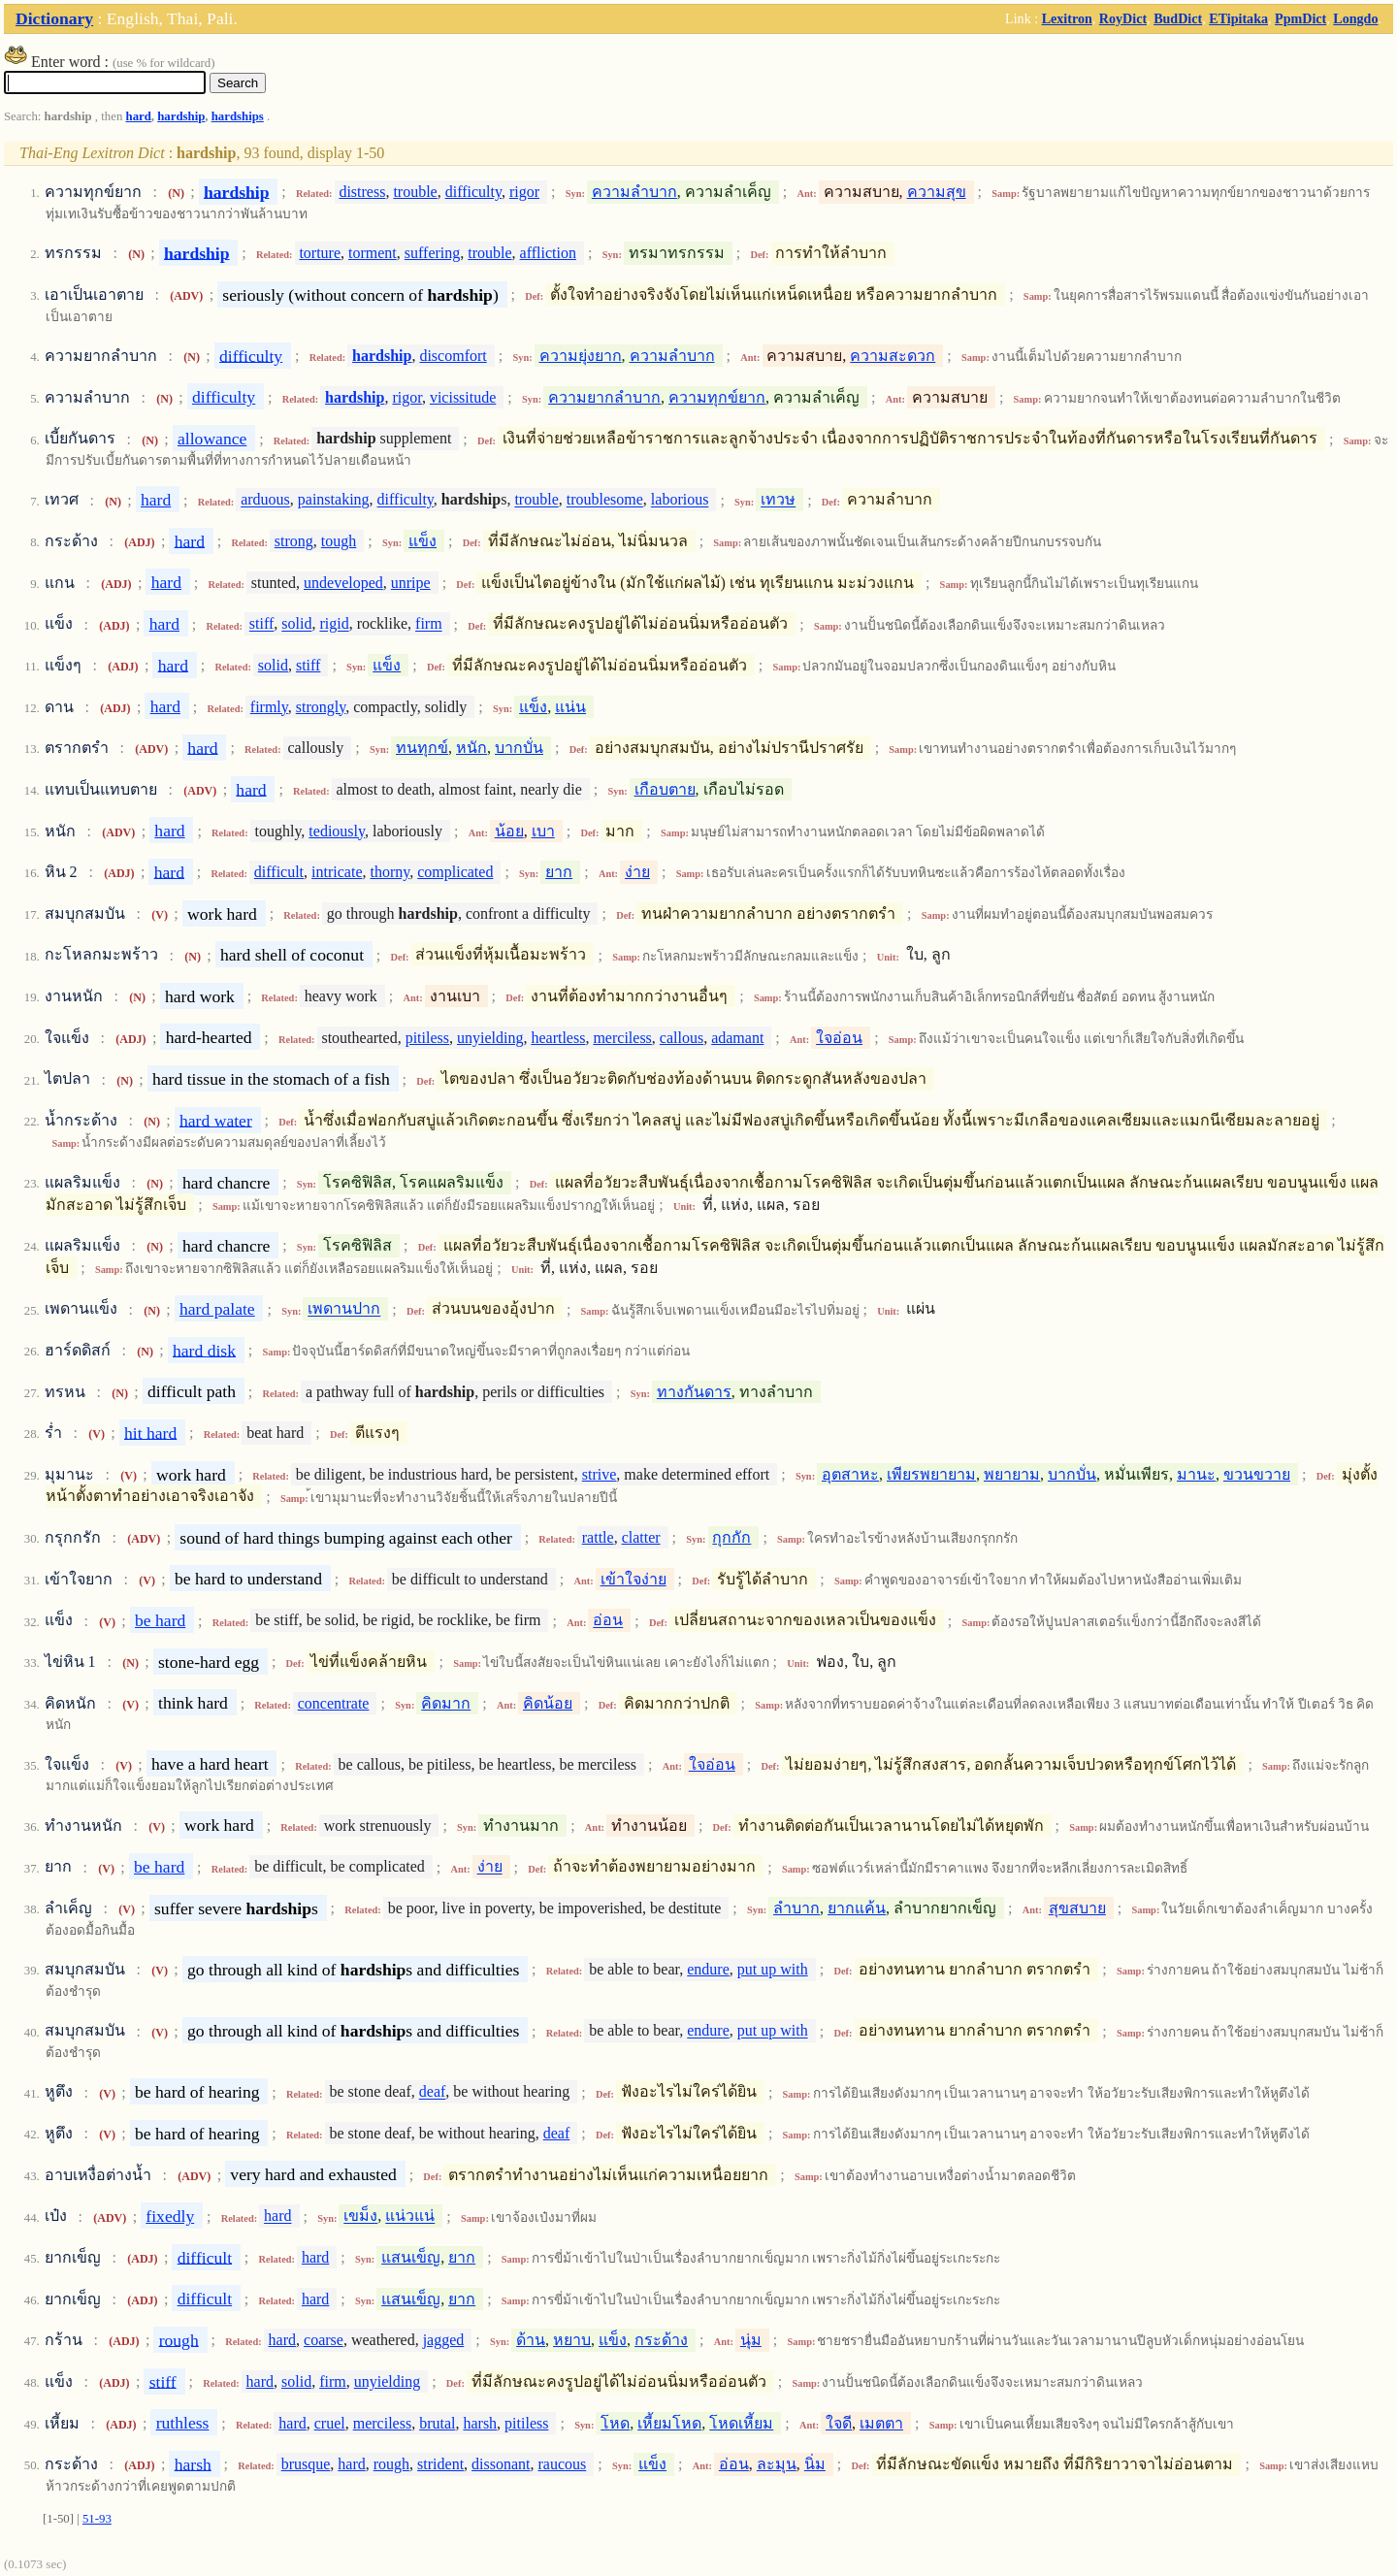 This screenshot has height=2576, width=1397. What do you see at coordinates (471, 747) in the screenshot?
I see `หนัก` at bounding box center [471, 747].